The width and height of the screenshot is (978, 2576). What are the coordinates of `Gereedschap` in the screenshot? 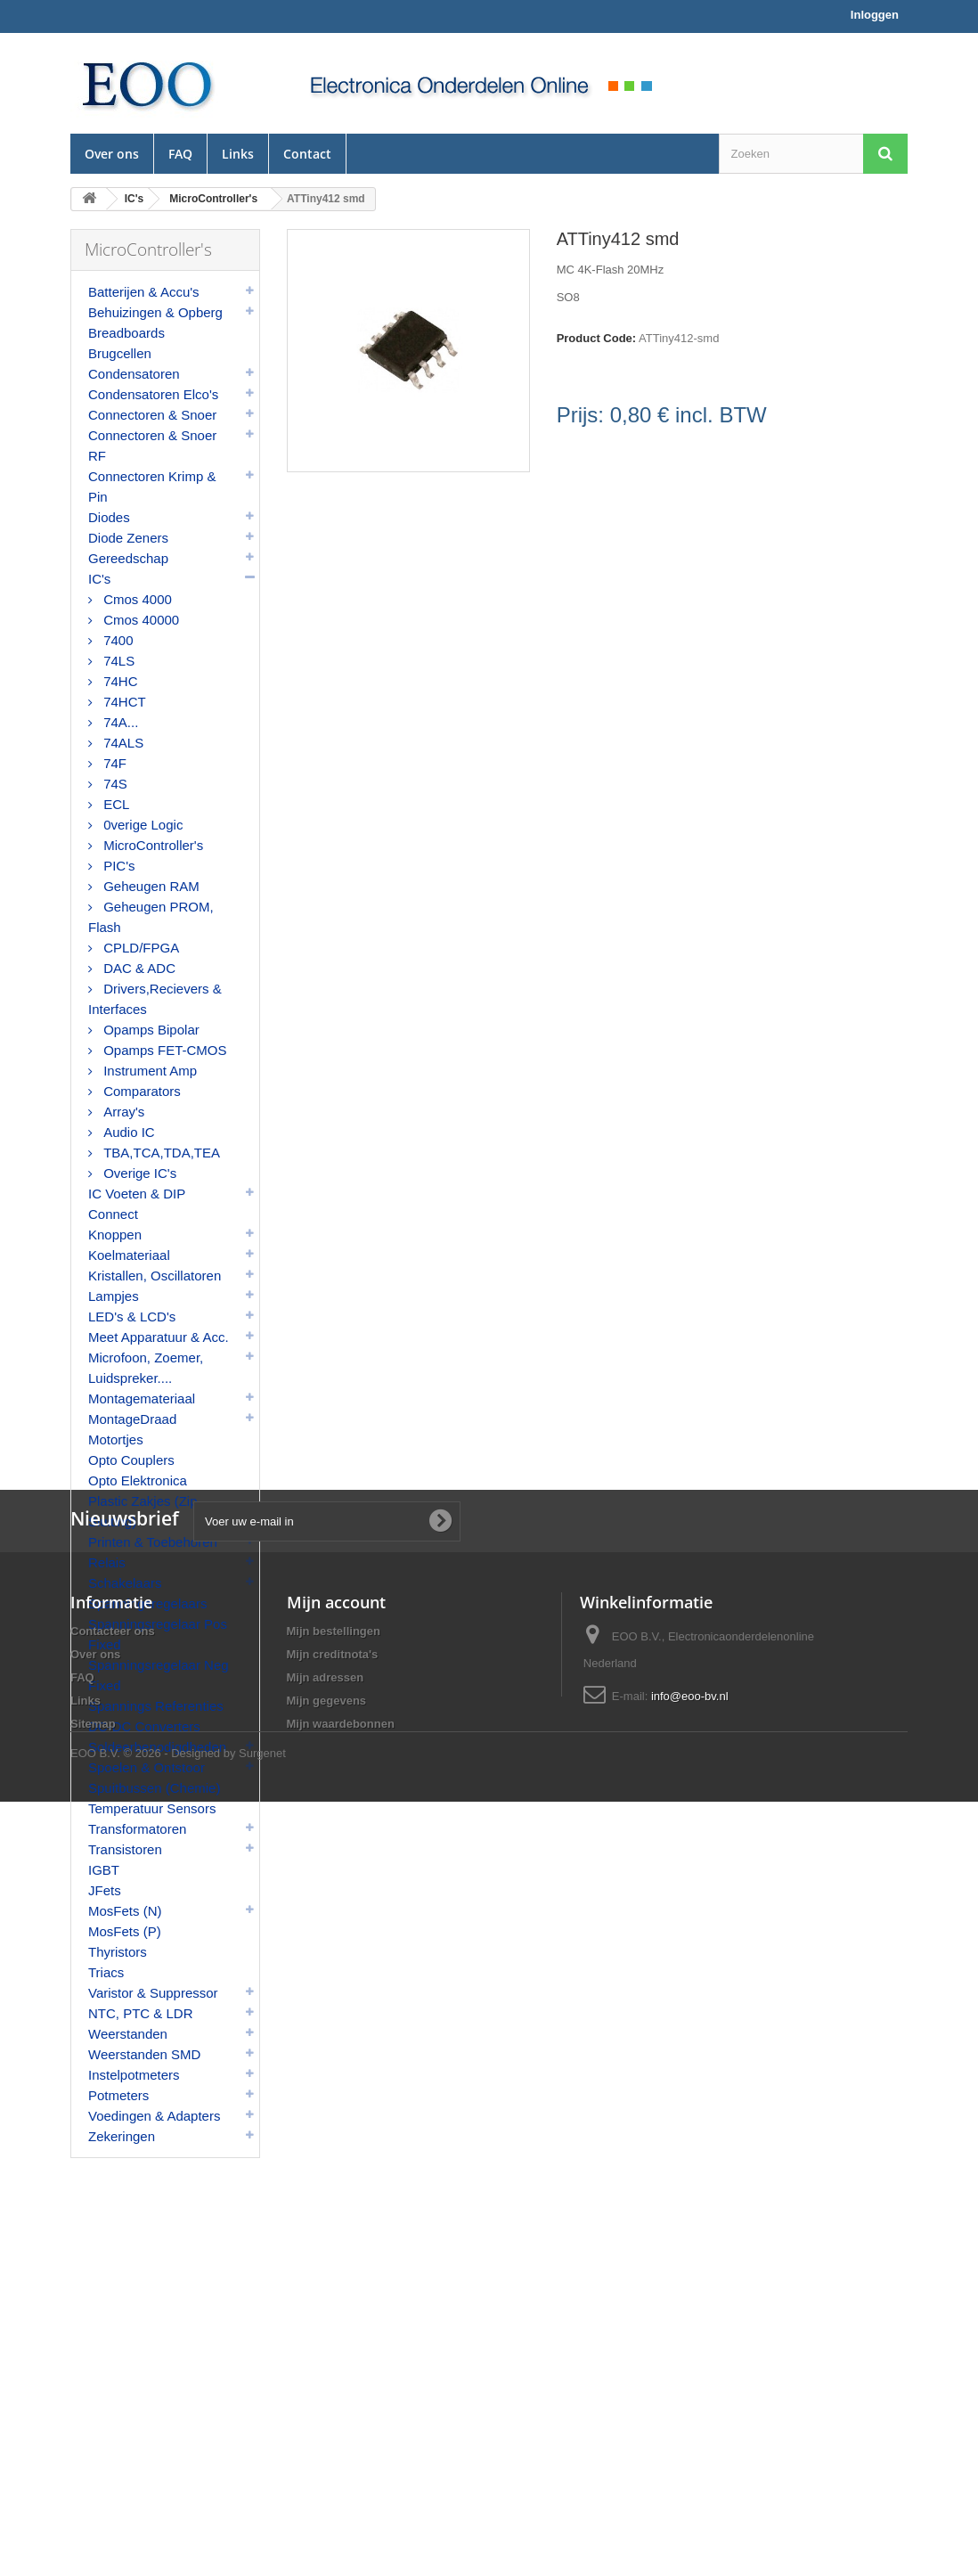 It's located at (128, 558).